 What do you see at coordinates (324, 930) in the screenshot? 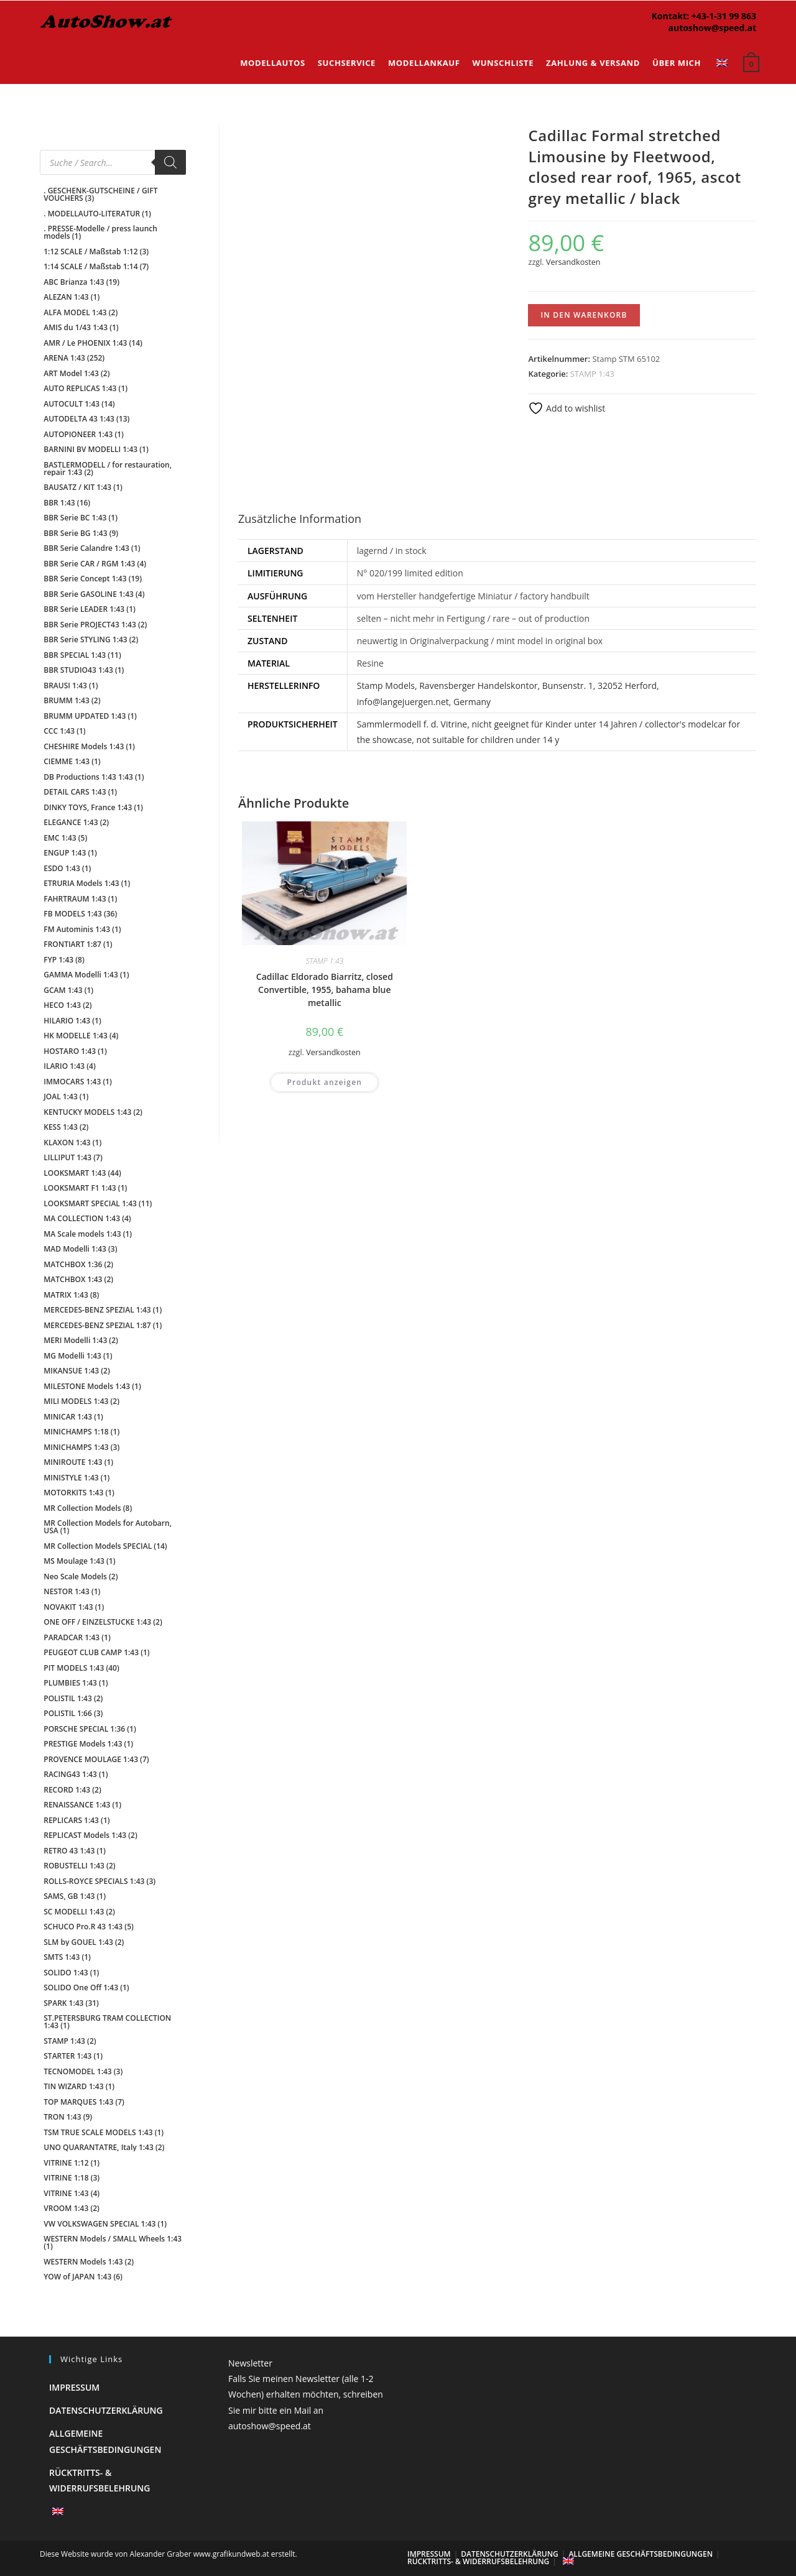
I see `Cadillac Eldorado Biarritz, closed Convertible, 1955, bahama blue metallic` at bounding box center [324, 930].